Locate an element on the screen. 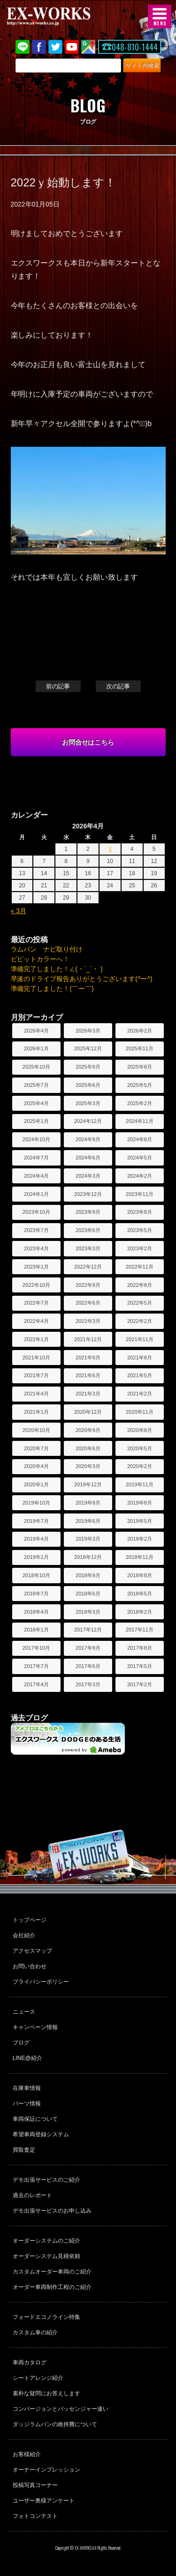 This screenshot has width=176, height=2576. 2021年10月 is located at coordinates (36, 1357).